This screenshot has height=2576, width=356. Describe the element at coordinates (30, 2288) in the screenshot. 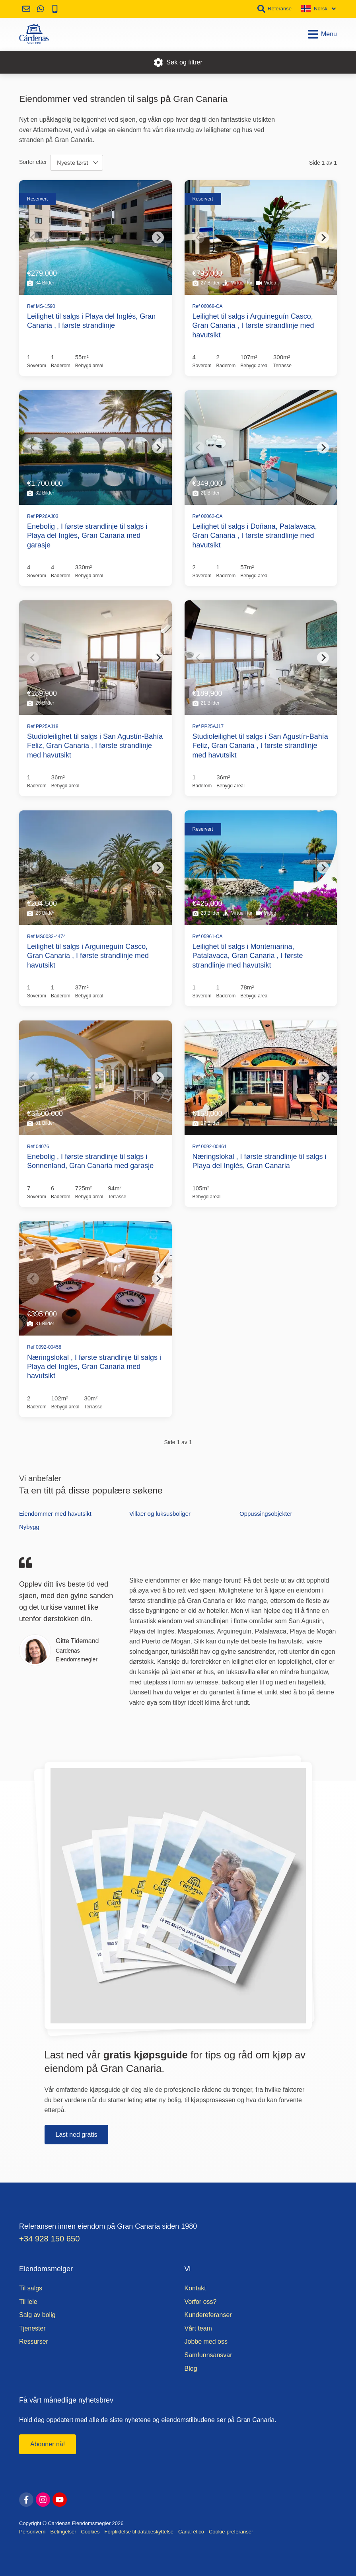

I see `Til salgs` at that location.